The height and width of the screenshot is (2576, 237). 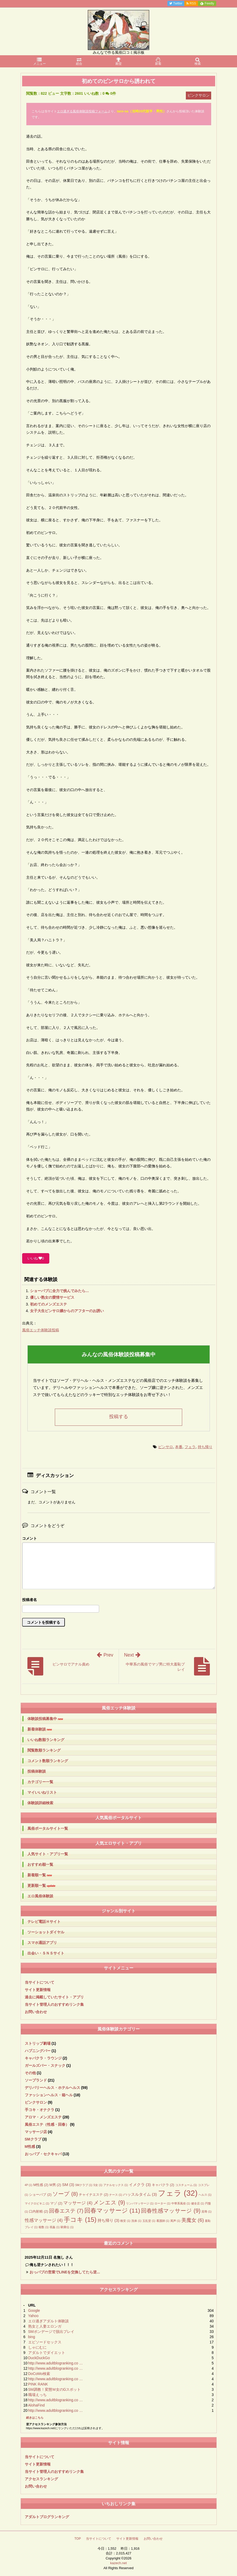 I want to click on エロ風俗体験談, so click(x=40, y=1896).